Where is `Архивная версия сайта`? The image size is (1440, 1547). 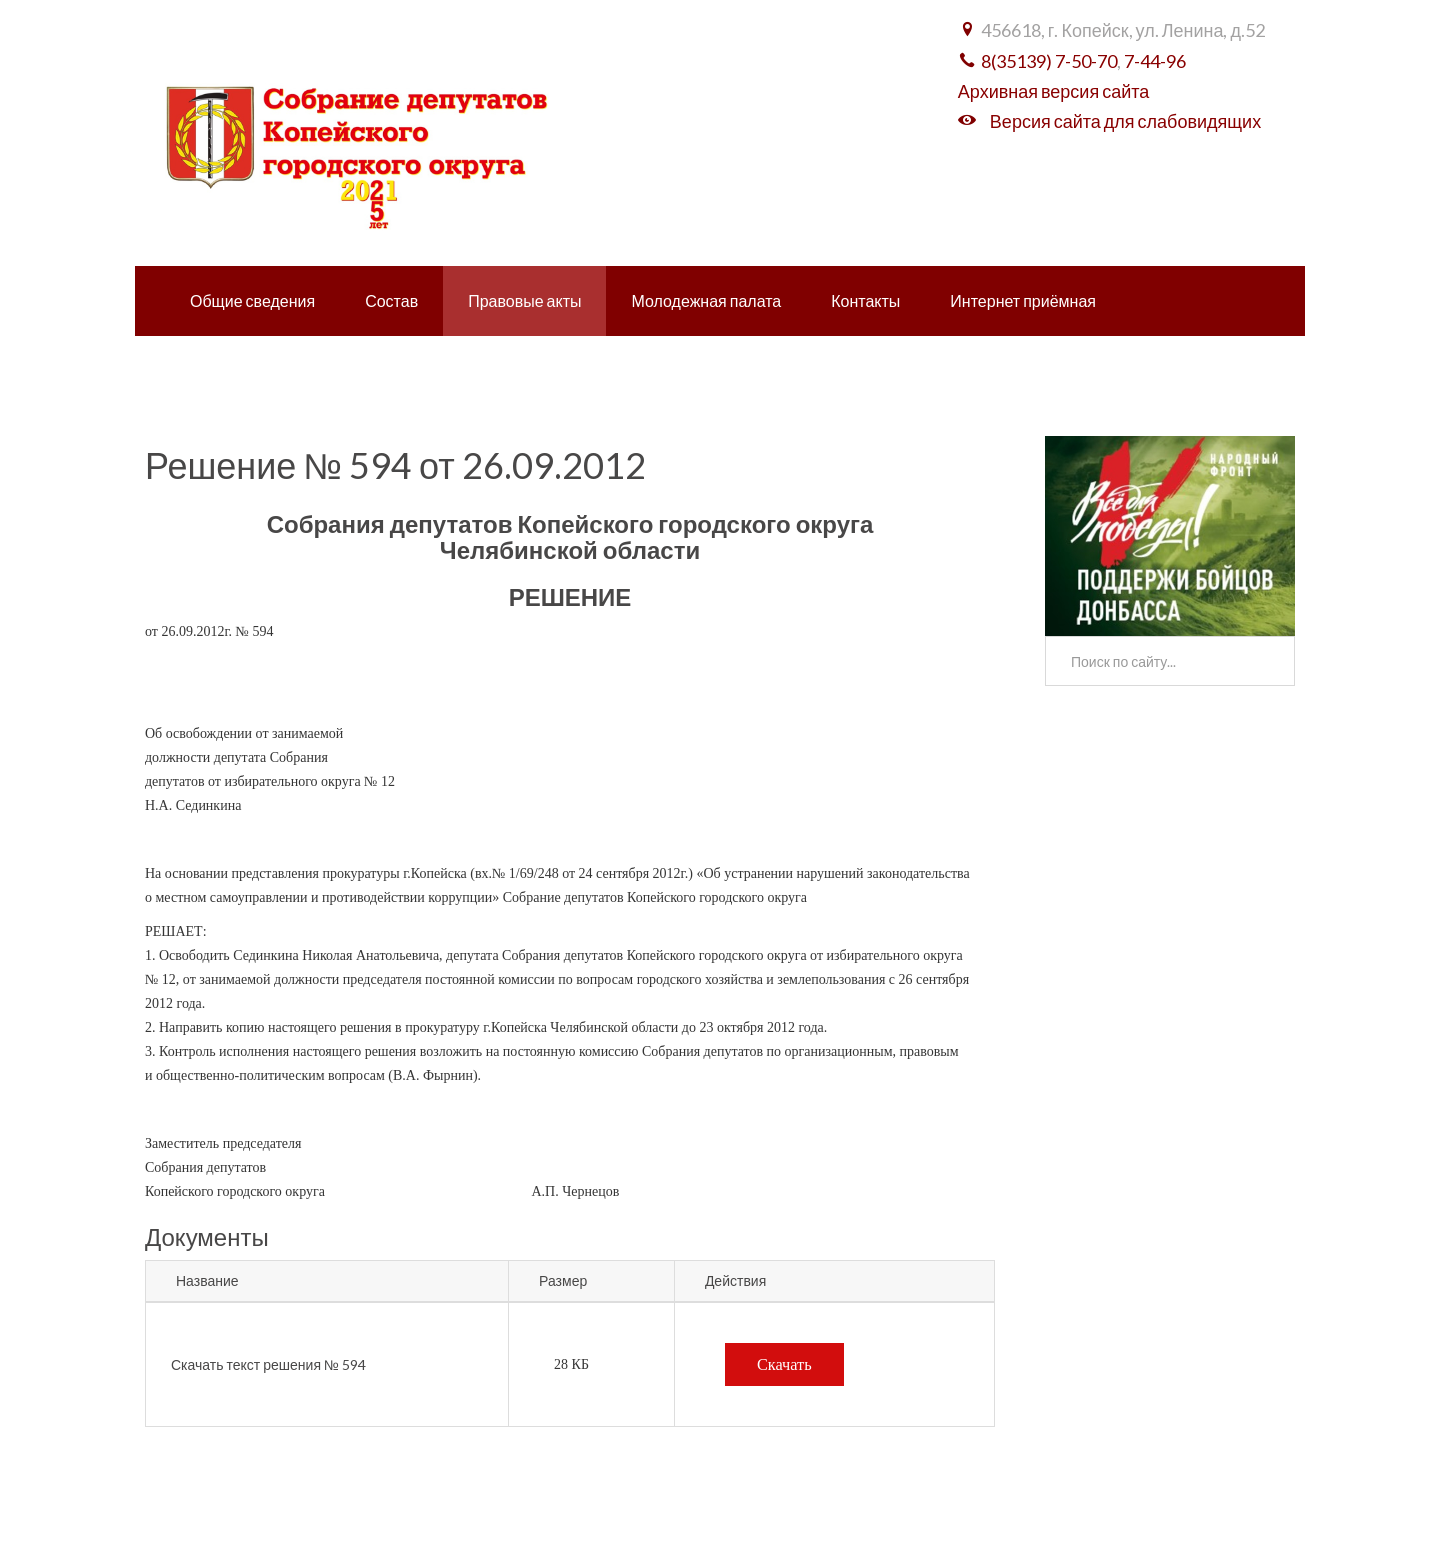
Архивная версия сайта is located at coordinates (1053, 91).